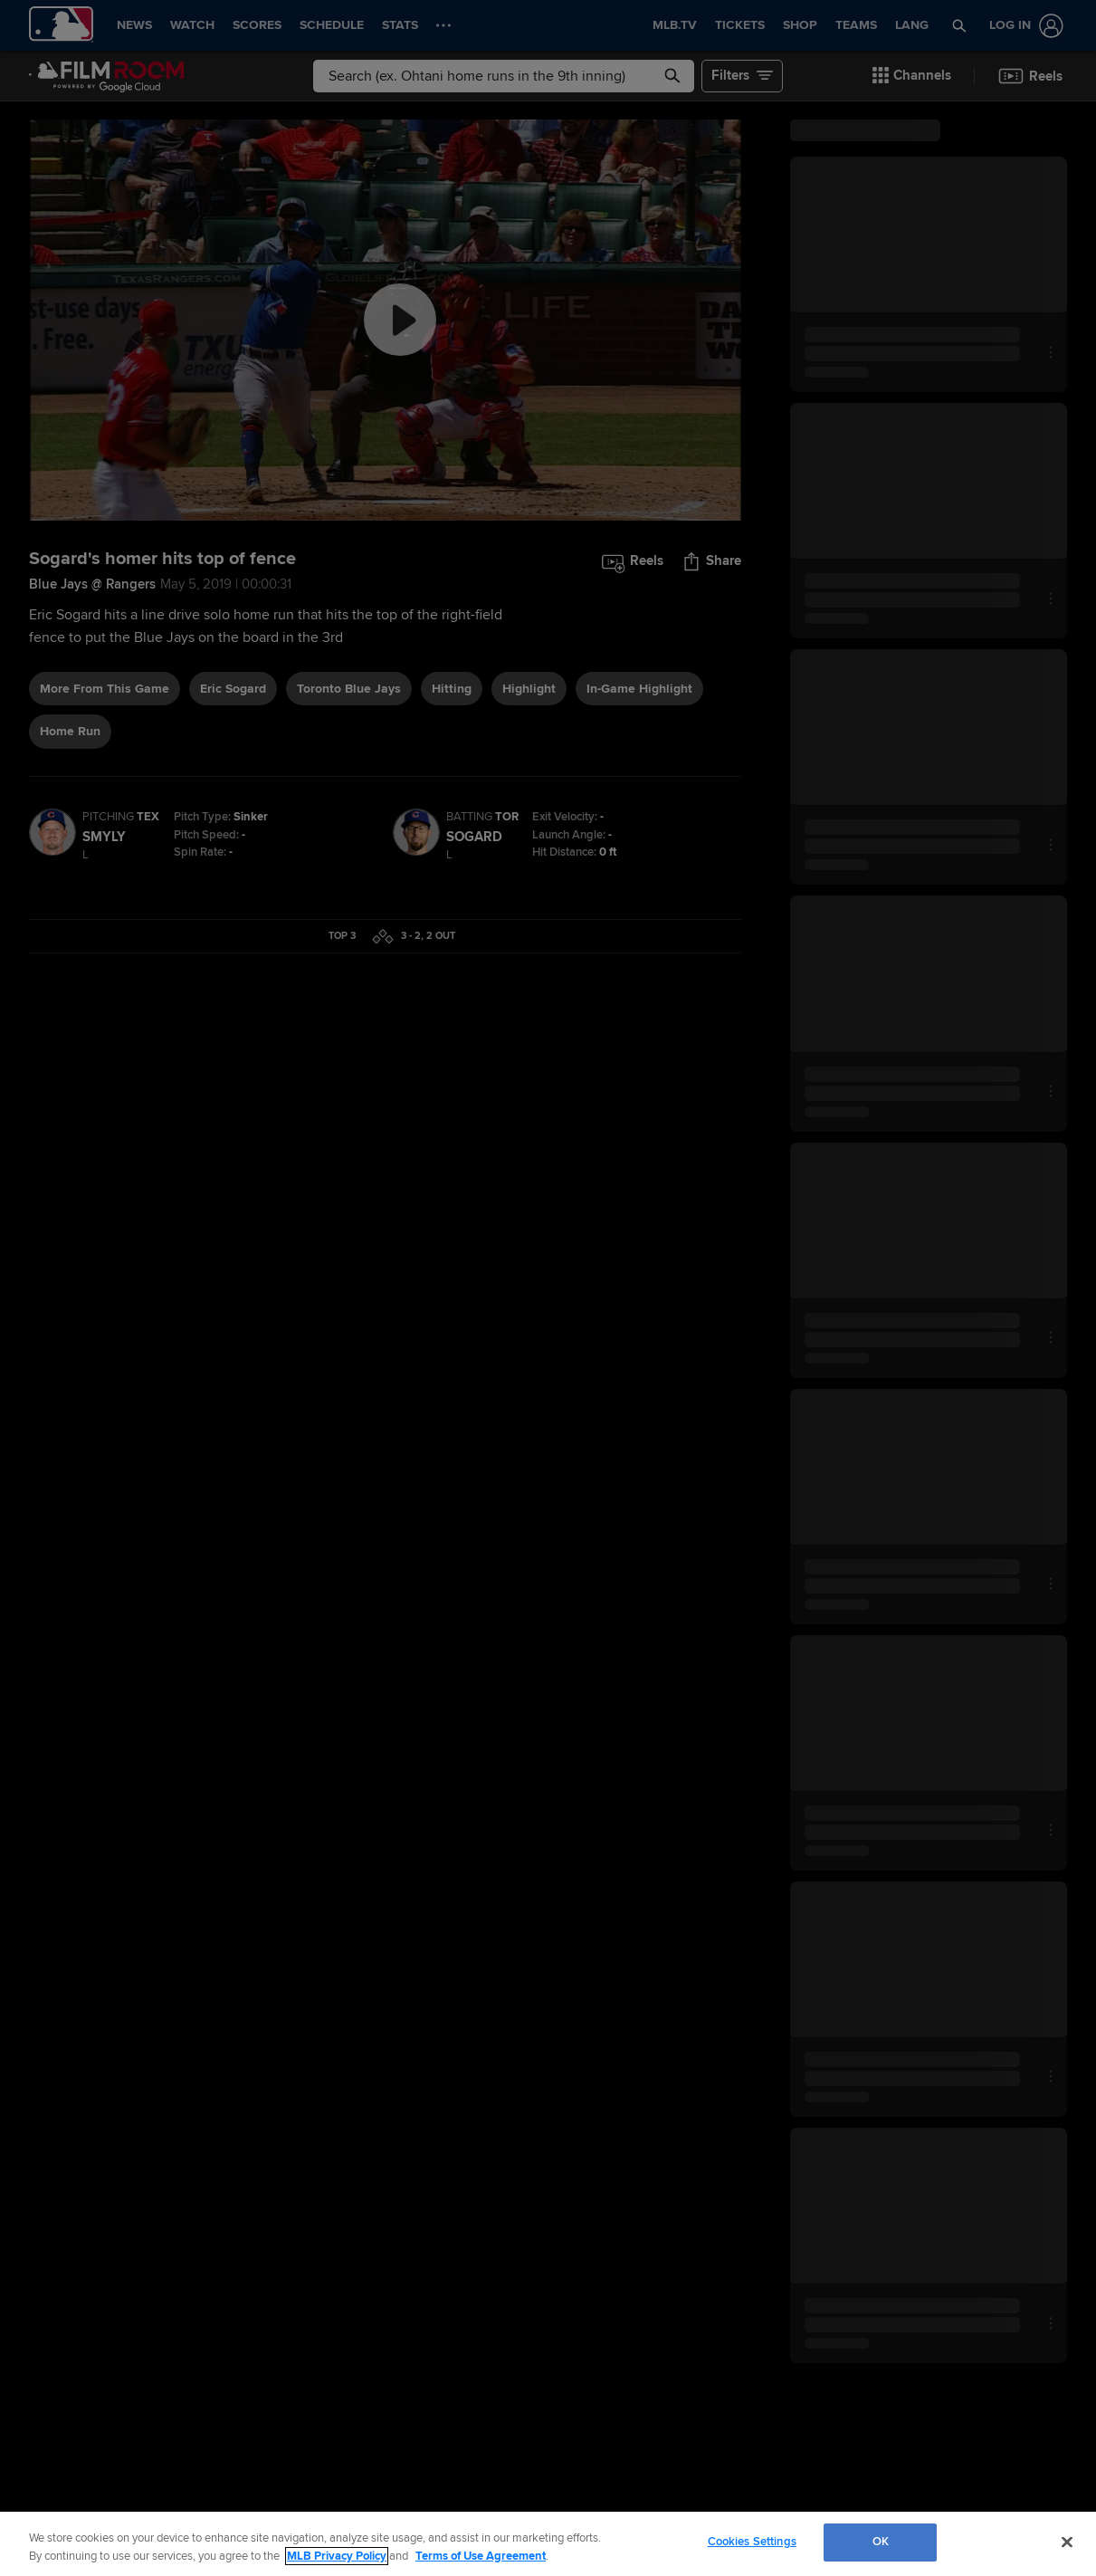  I want to click on Terms of Use Agreement, so click(480, 2556).